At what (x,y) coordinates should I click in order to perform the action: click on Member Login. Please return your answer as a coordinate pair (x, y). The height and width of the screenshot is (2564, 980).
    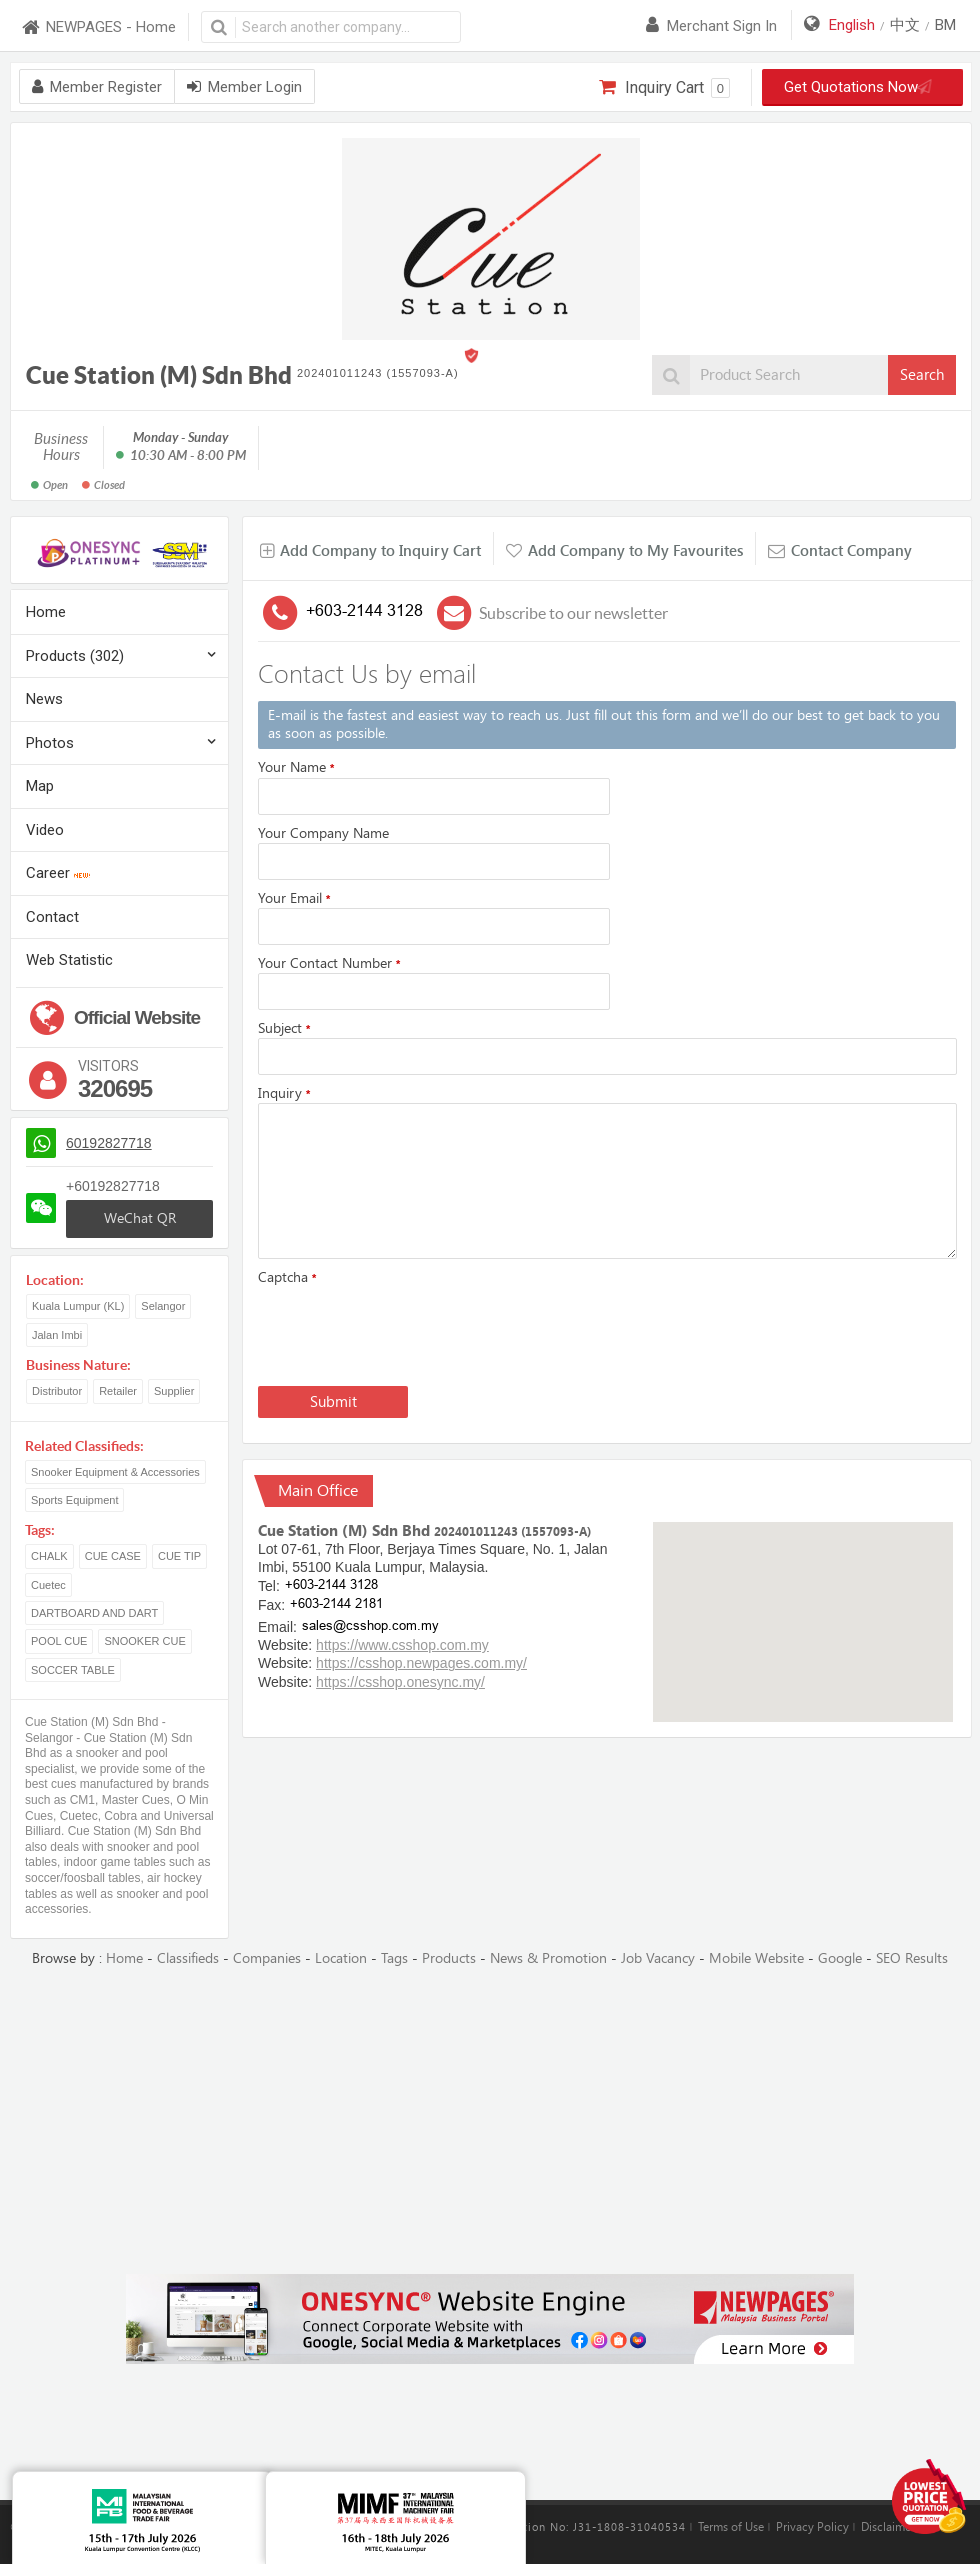
    Looking at the image, I should click on (244, 87).